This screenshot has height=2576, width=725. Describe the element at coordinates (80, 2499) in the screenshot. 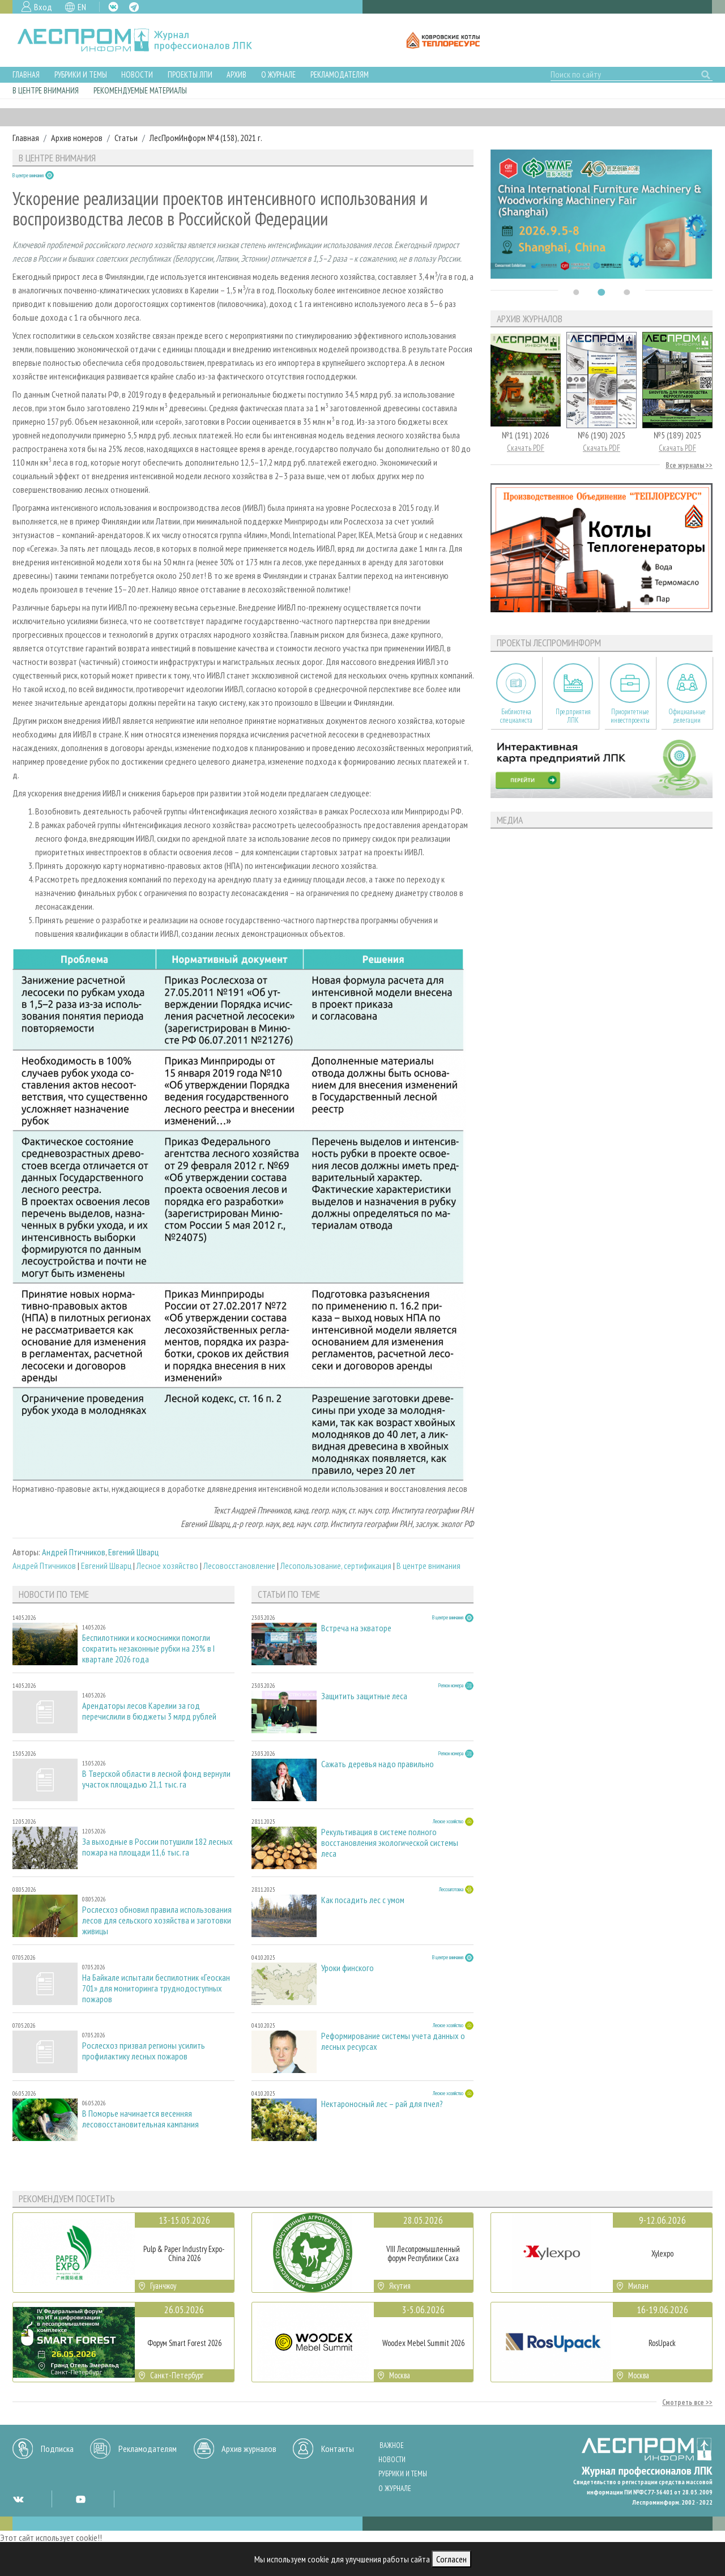

I see `YT` at that location.